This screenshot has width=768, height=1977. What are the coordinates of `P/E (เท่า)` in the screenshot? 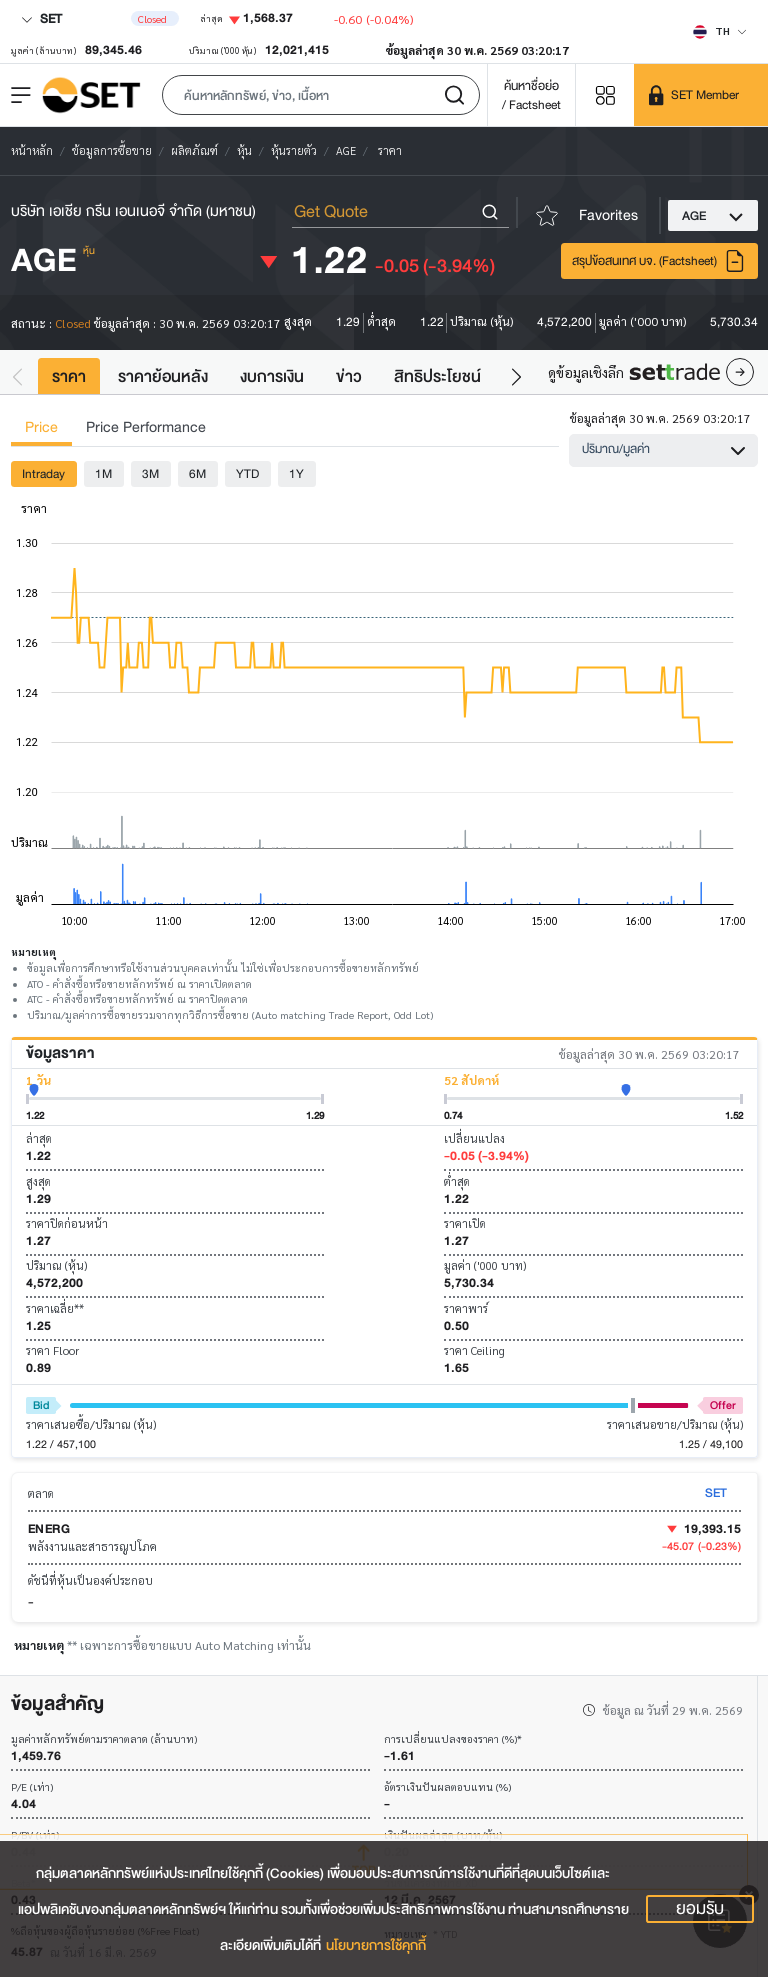 It's located at (32, 1787).